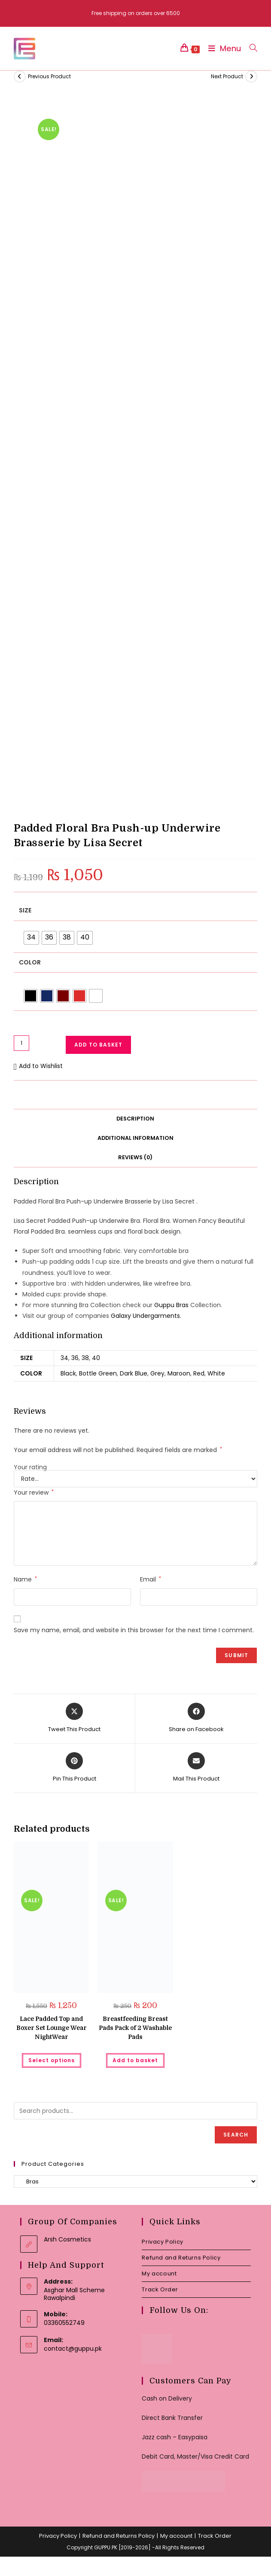  I want to click on [Search for:], so click(250, 48).